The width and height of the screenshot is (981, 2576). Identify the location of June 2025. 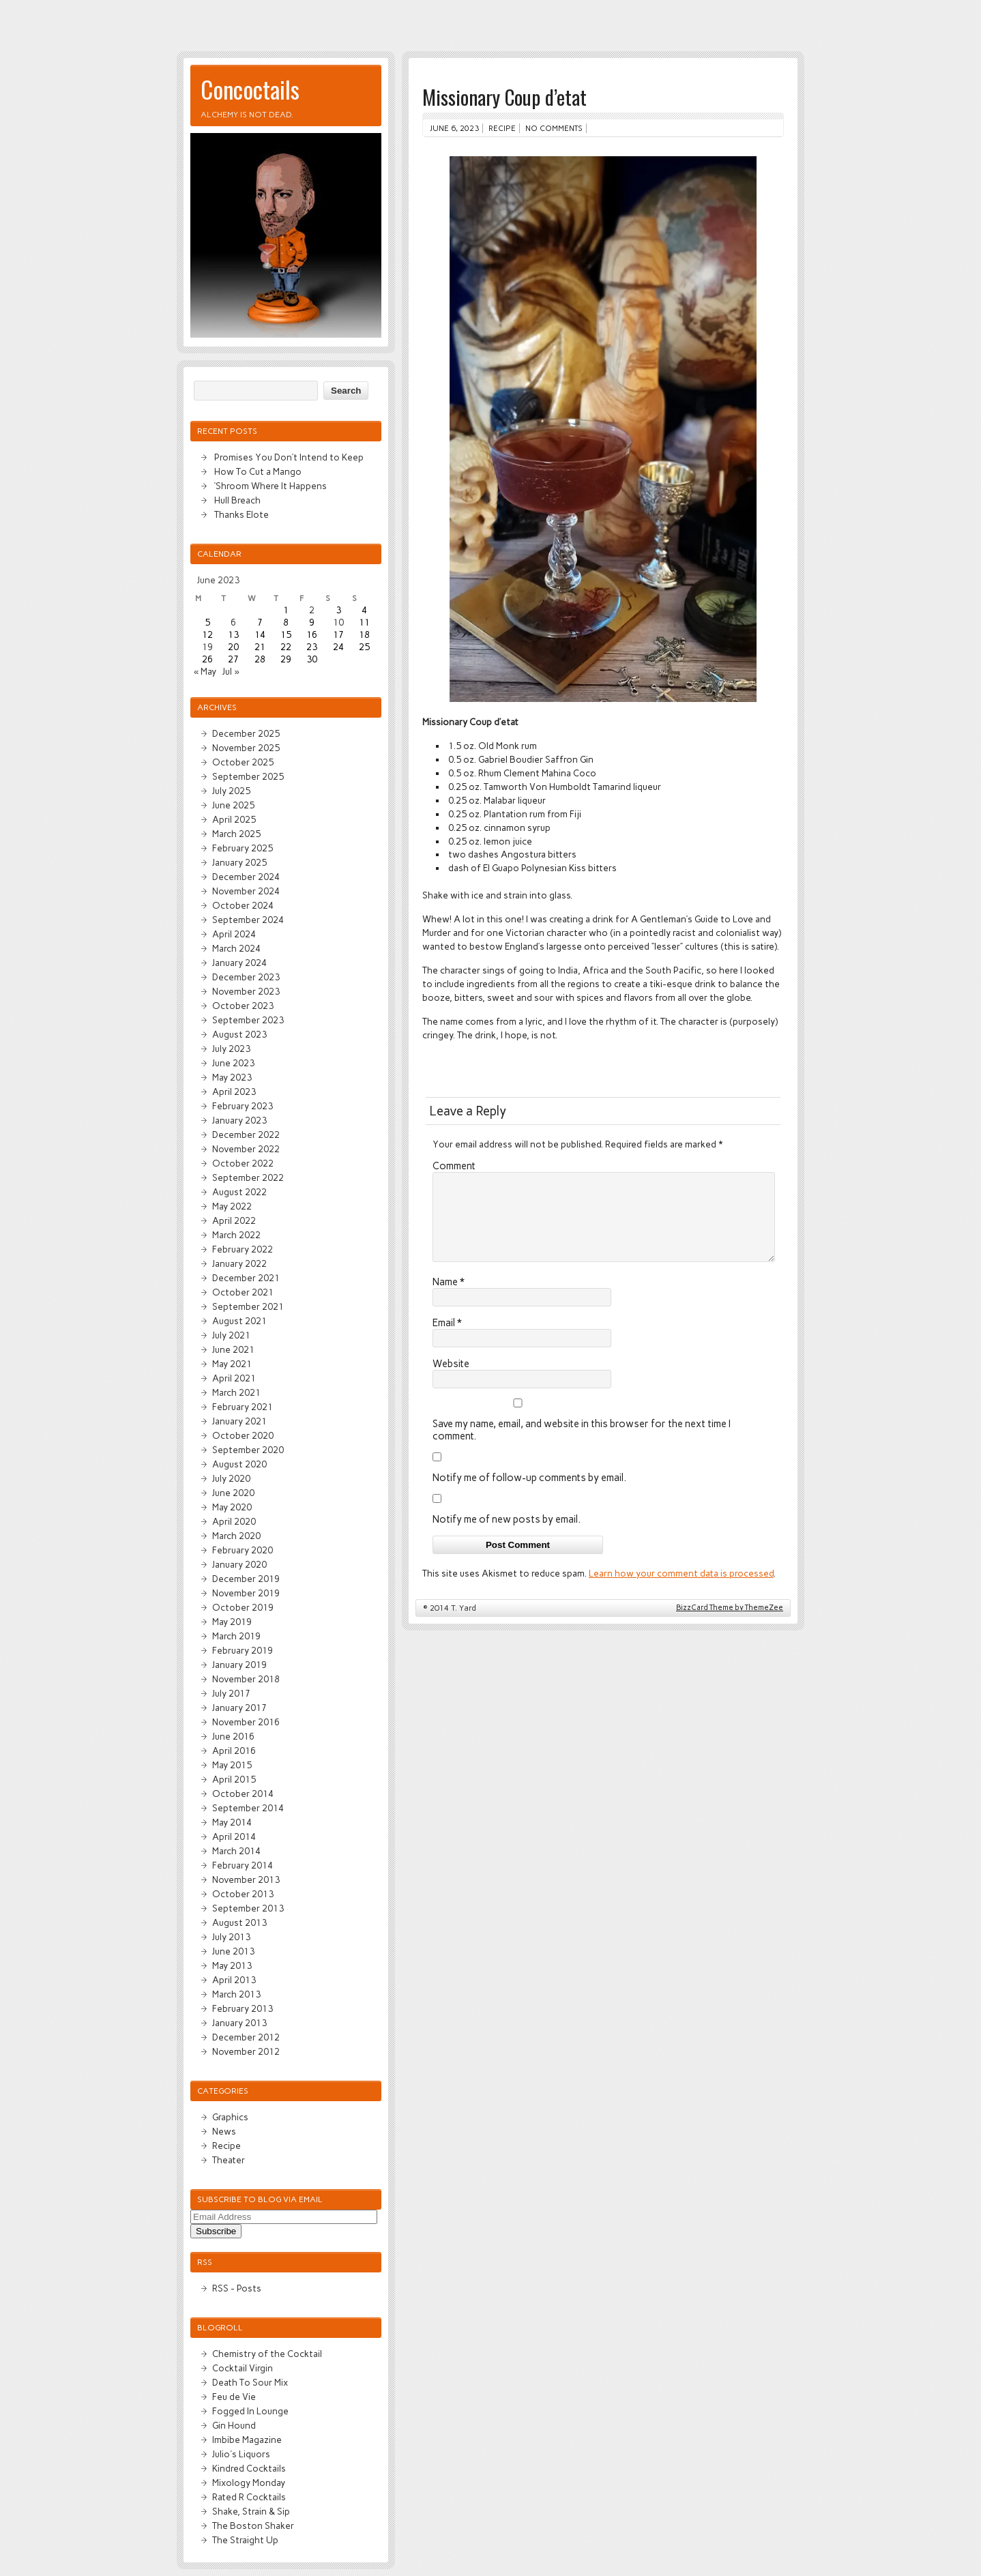
(233, 805).